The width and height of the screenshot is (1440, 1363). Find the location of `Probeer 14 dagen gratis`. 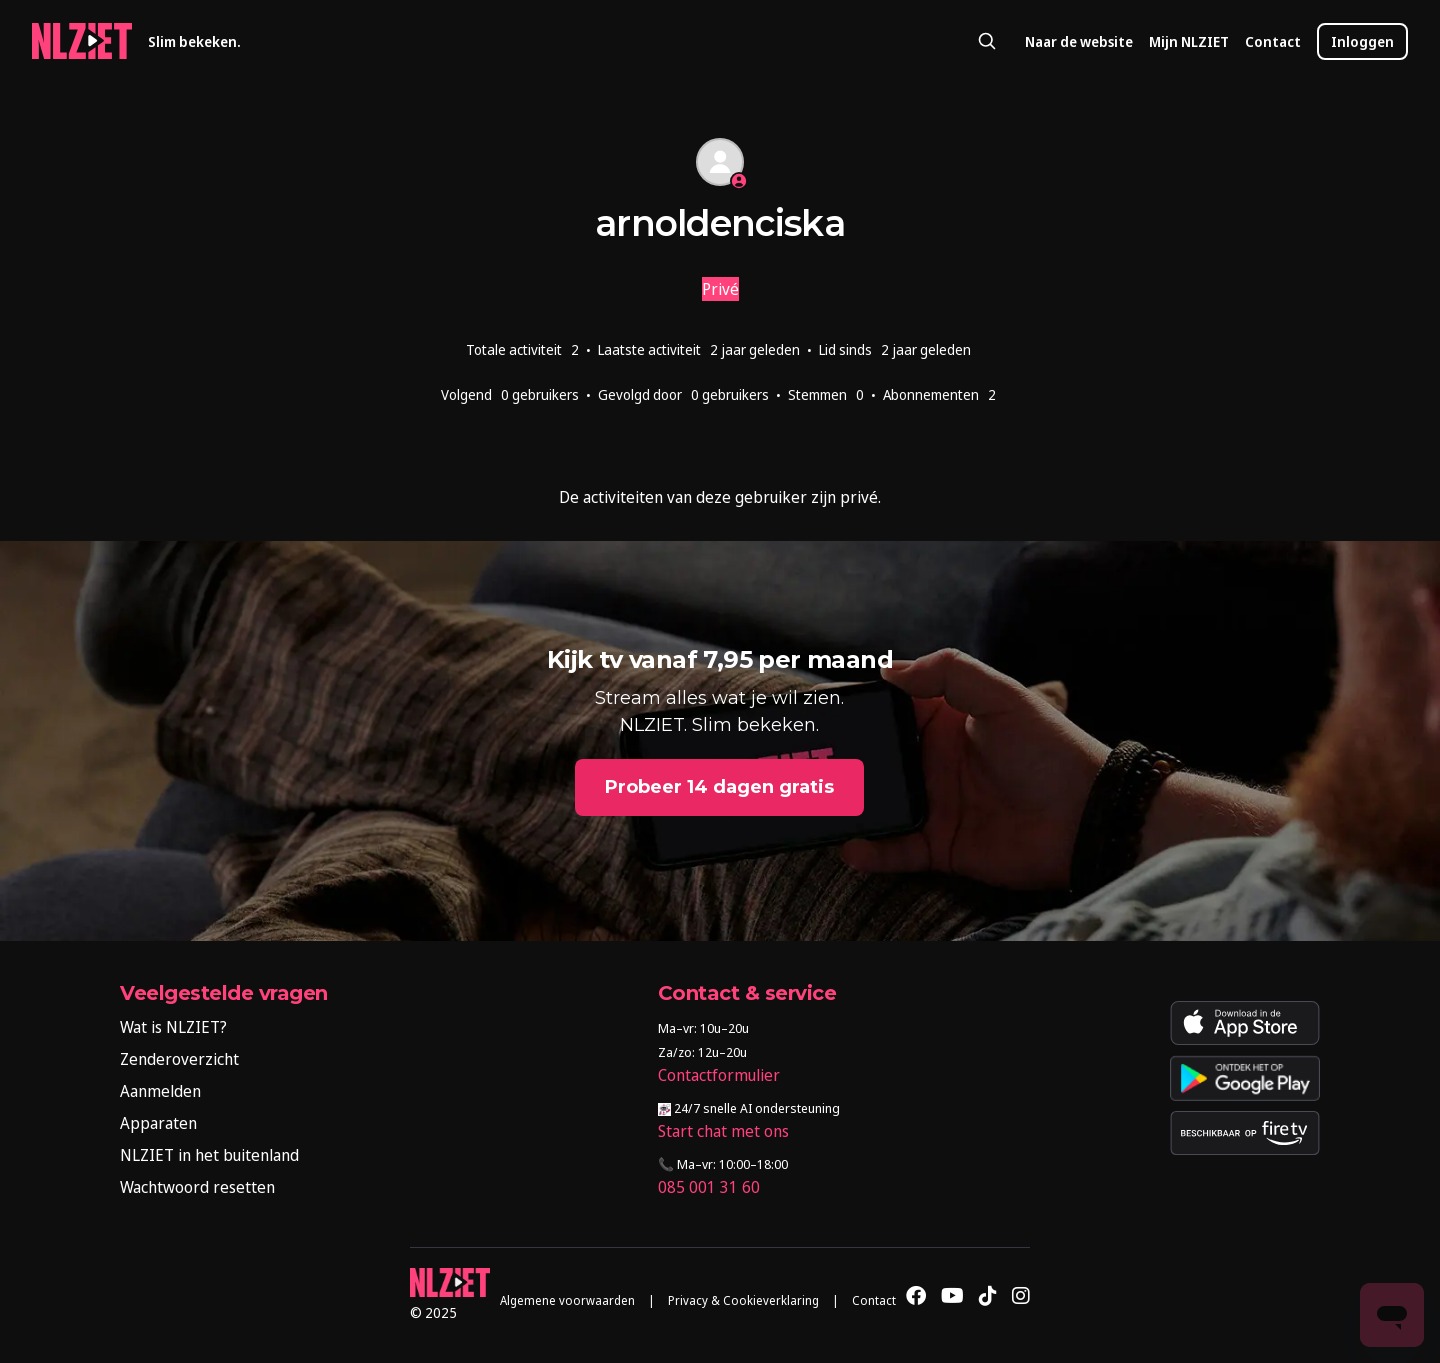

Probeer 14 dagen gratis is located at coordinates (719, 787).